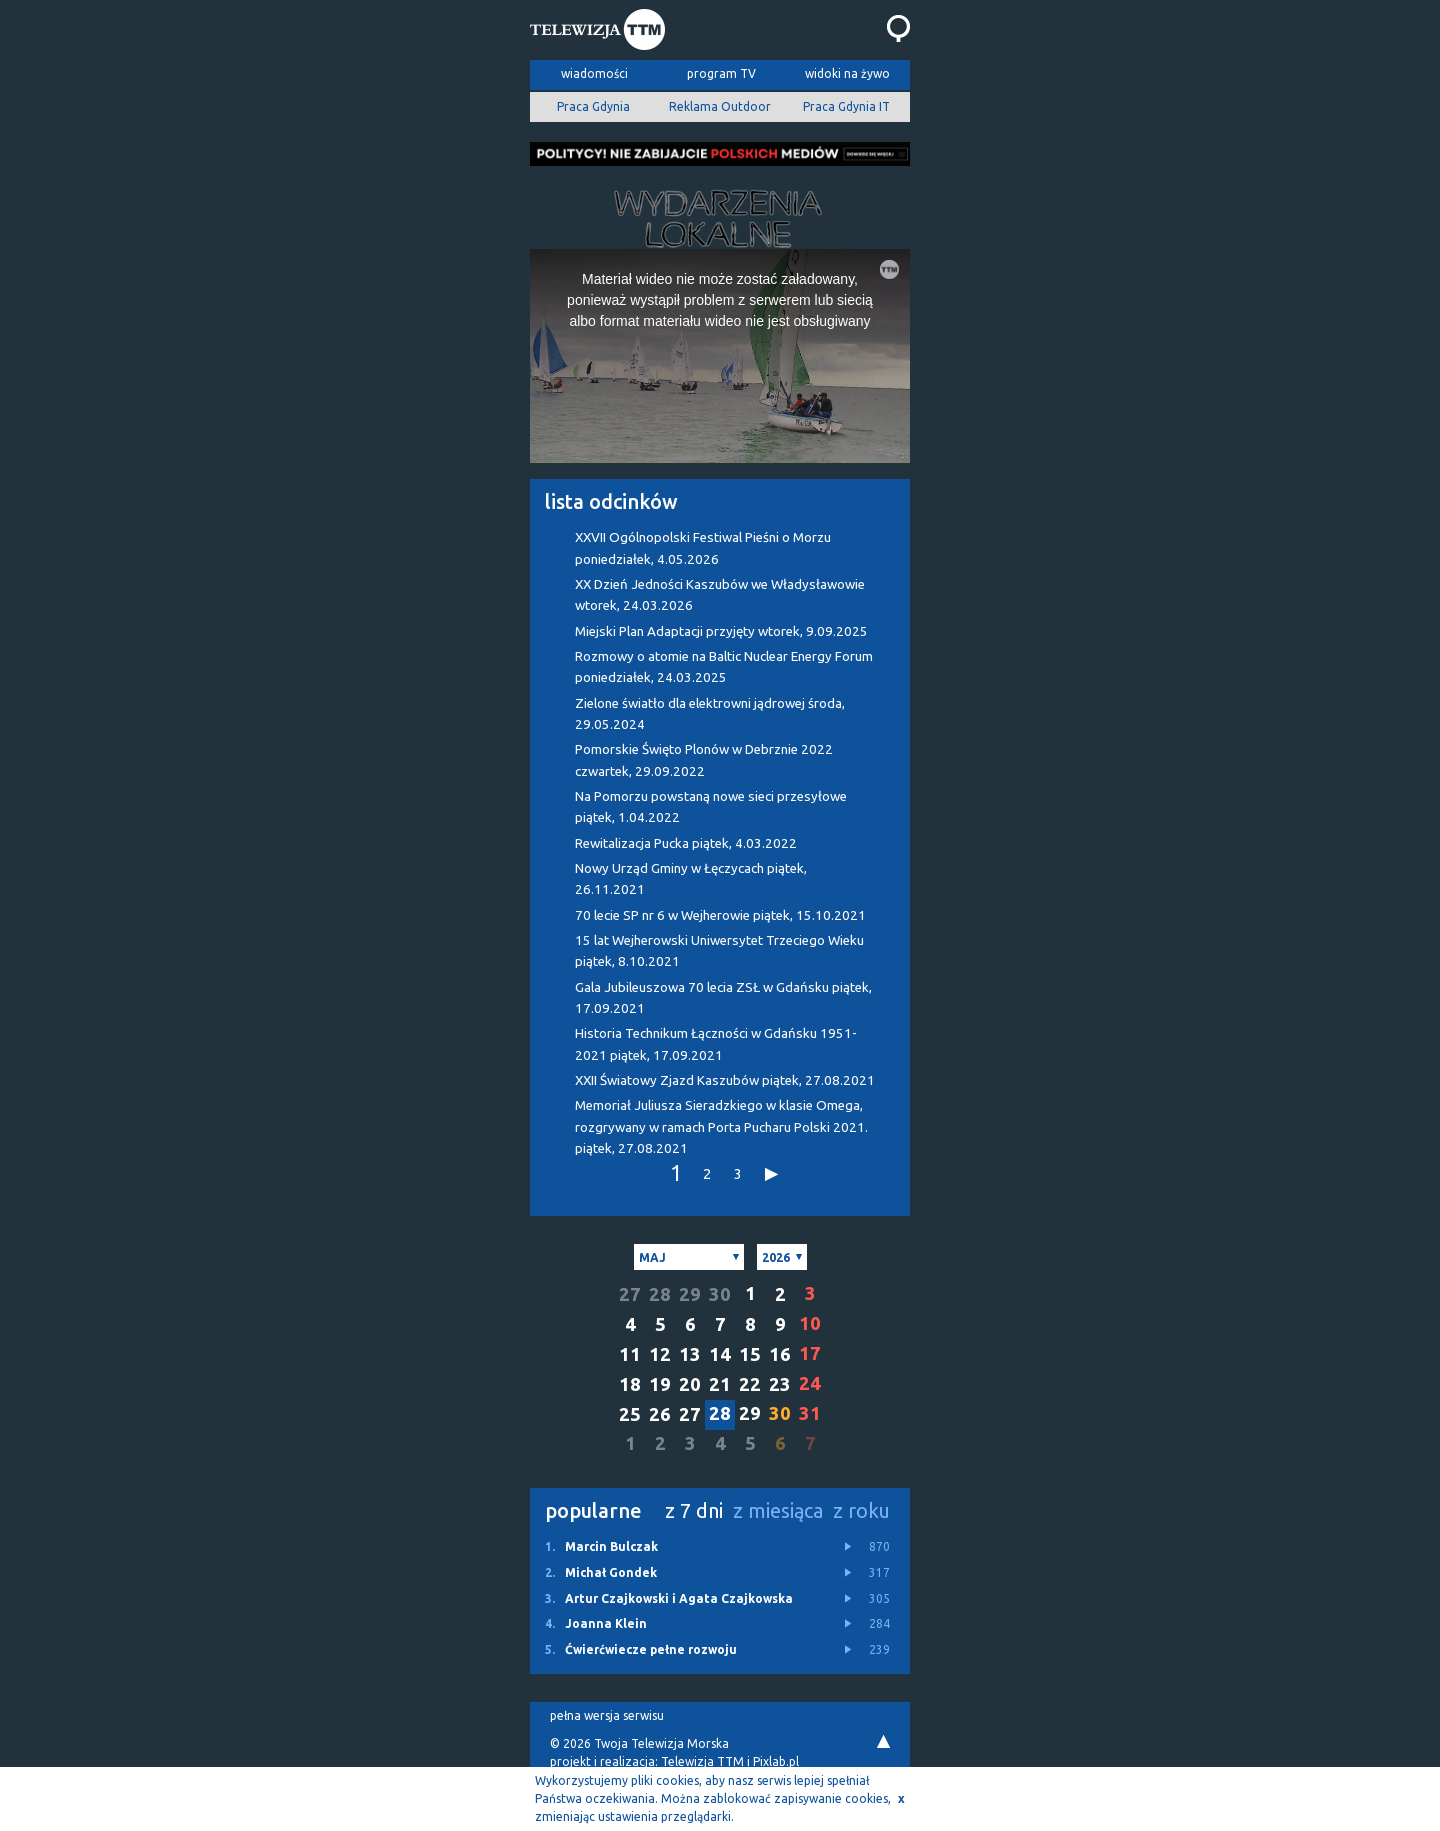 Image resolution: width=1440 pixels, height=1831 pixels. What do you see at coordinates (690, 1294) in the screenshot?
I see `29` at bounding box center [690, 1294].